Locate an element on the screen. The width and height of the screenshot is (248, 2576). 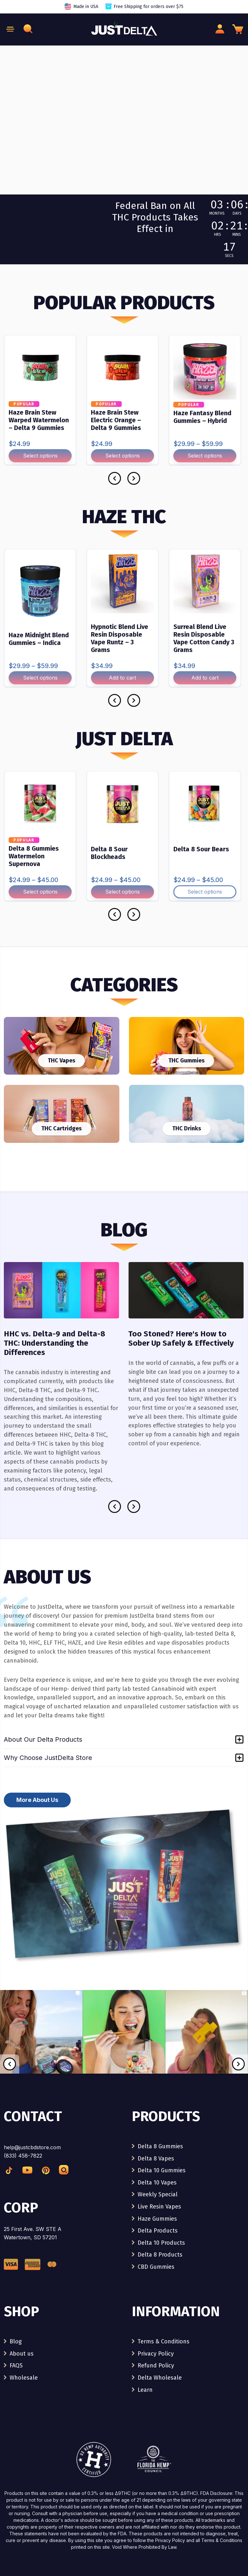
Delta 8 Gummies is located at coordinates (160, 2146).